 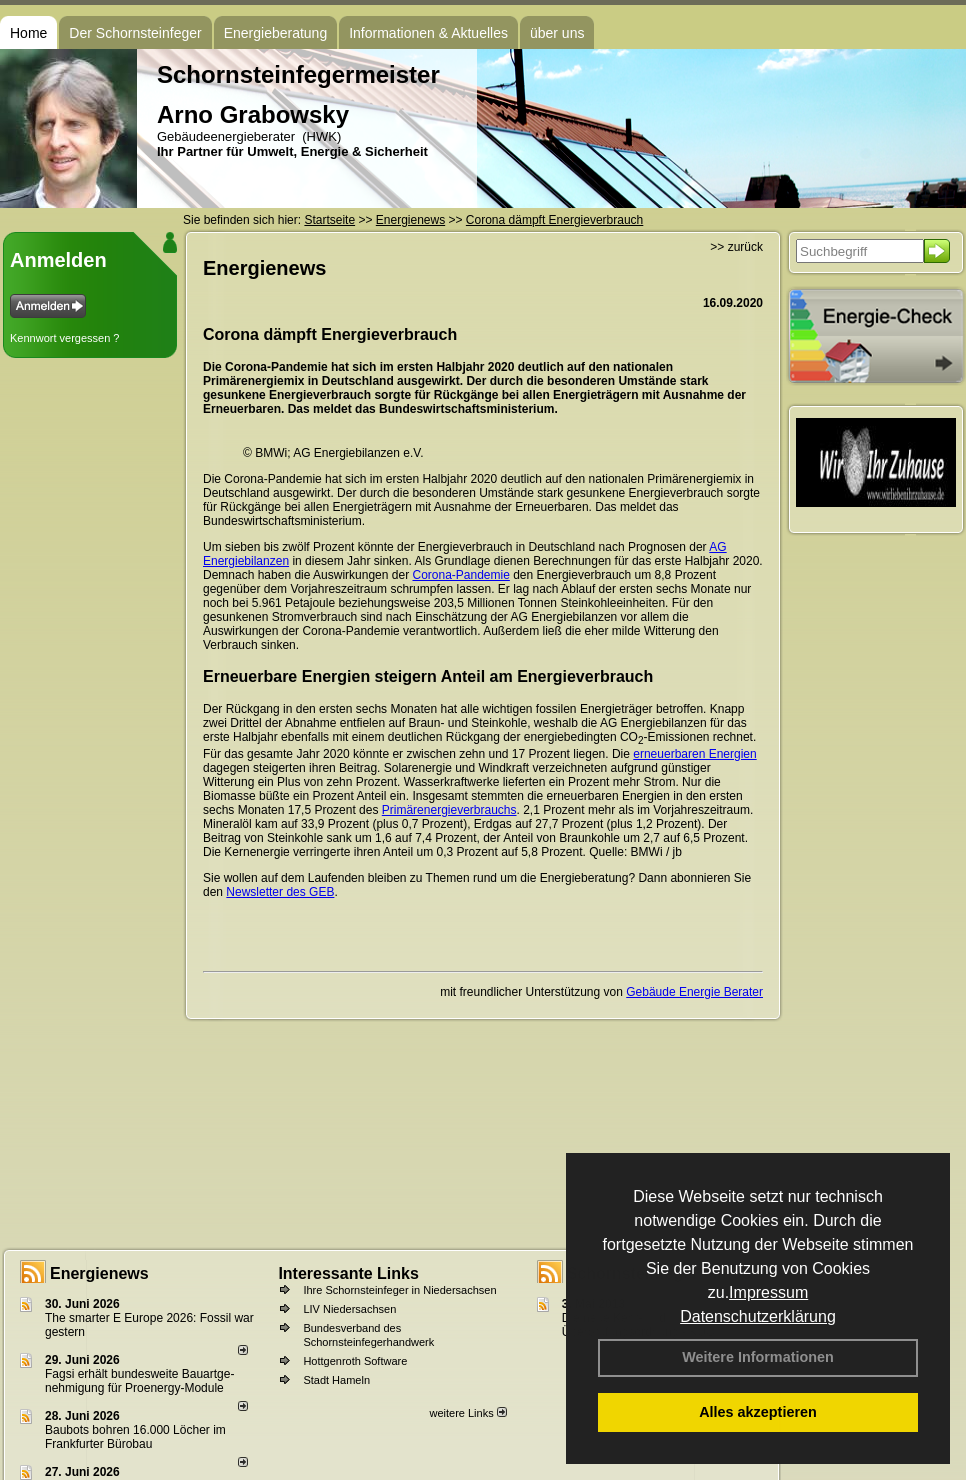 I want to click on Impressum, so click(x=768, y=1292).